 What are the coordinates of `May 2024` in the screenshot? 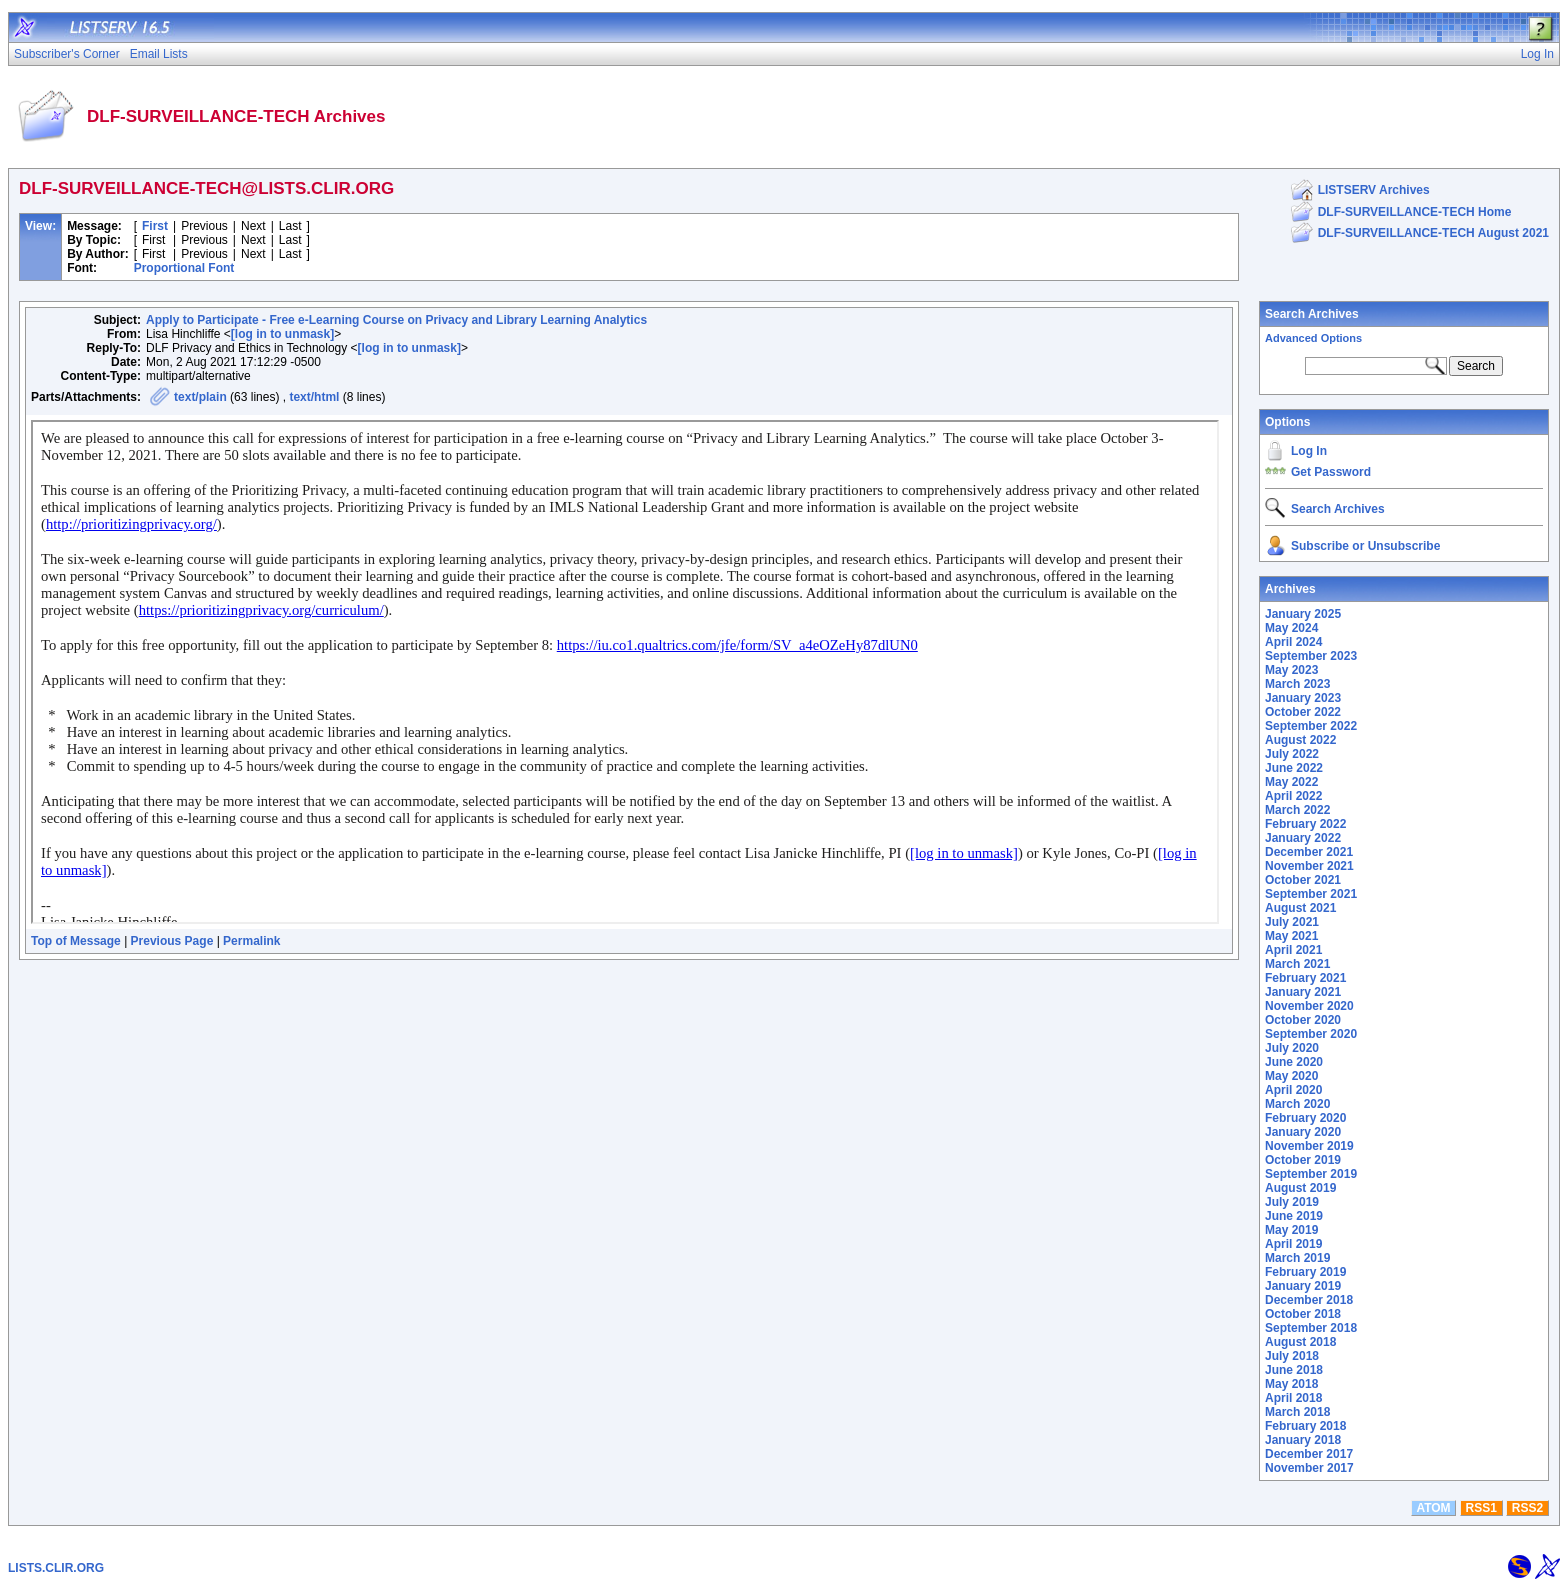 It's located at (1291, 628).